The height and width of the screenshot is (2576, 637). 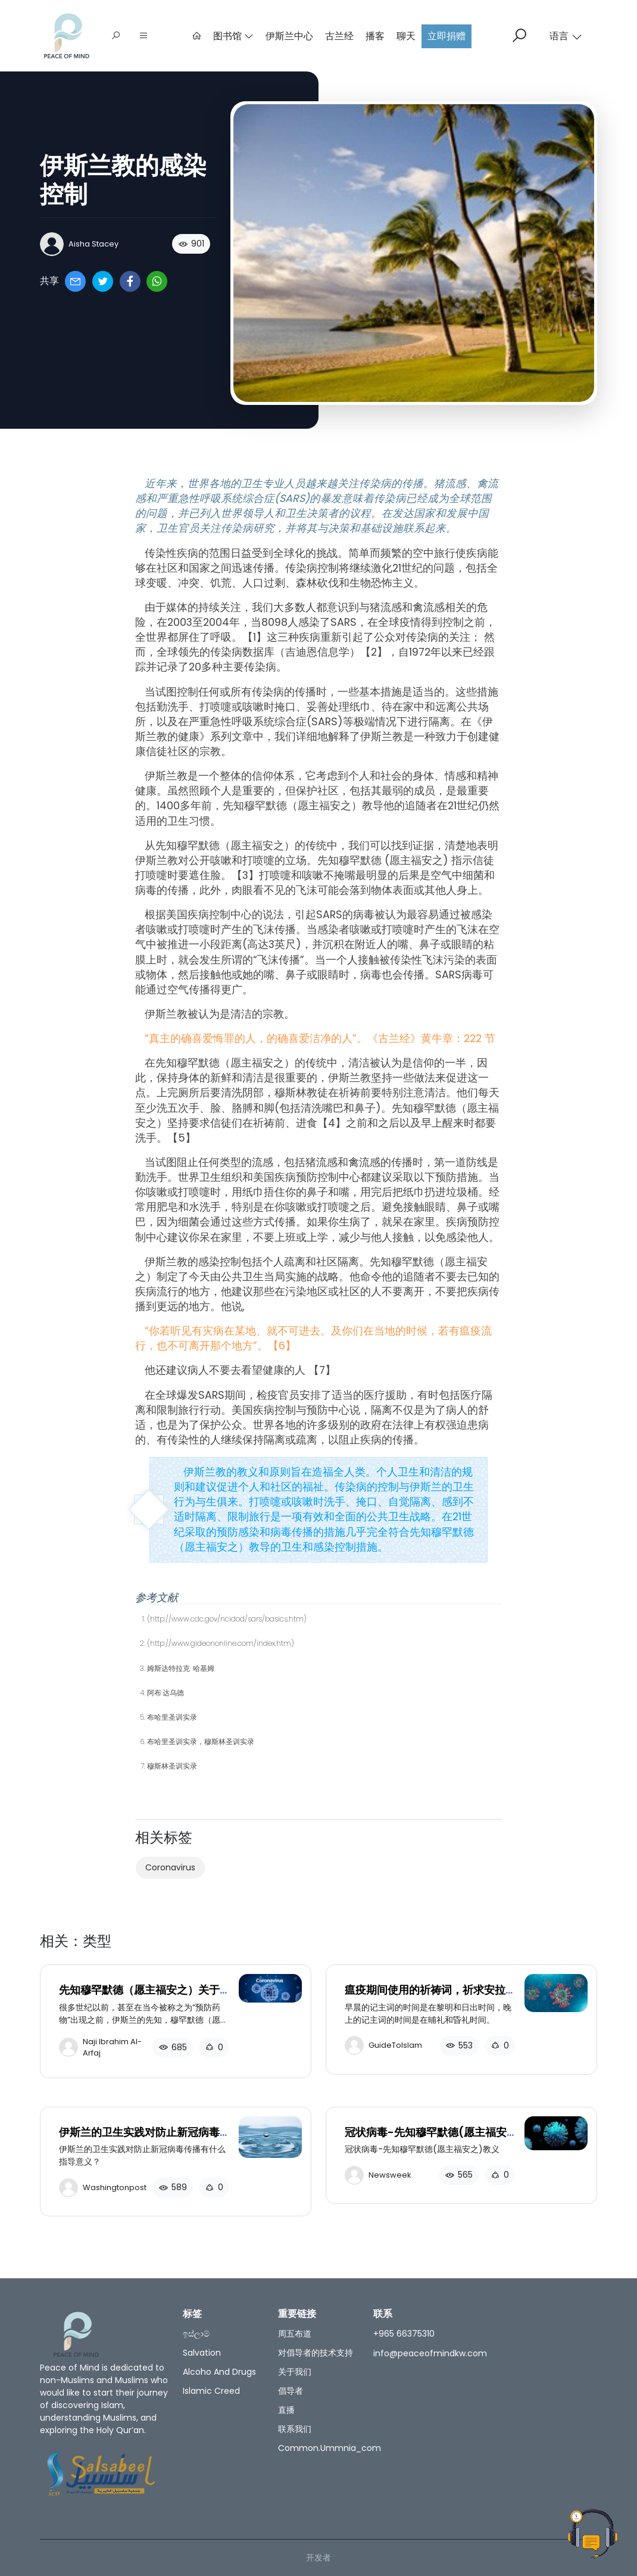 I want to click on 倡导者, so click(x=290, y=2391).